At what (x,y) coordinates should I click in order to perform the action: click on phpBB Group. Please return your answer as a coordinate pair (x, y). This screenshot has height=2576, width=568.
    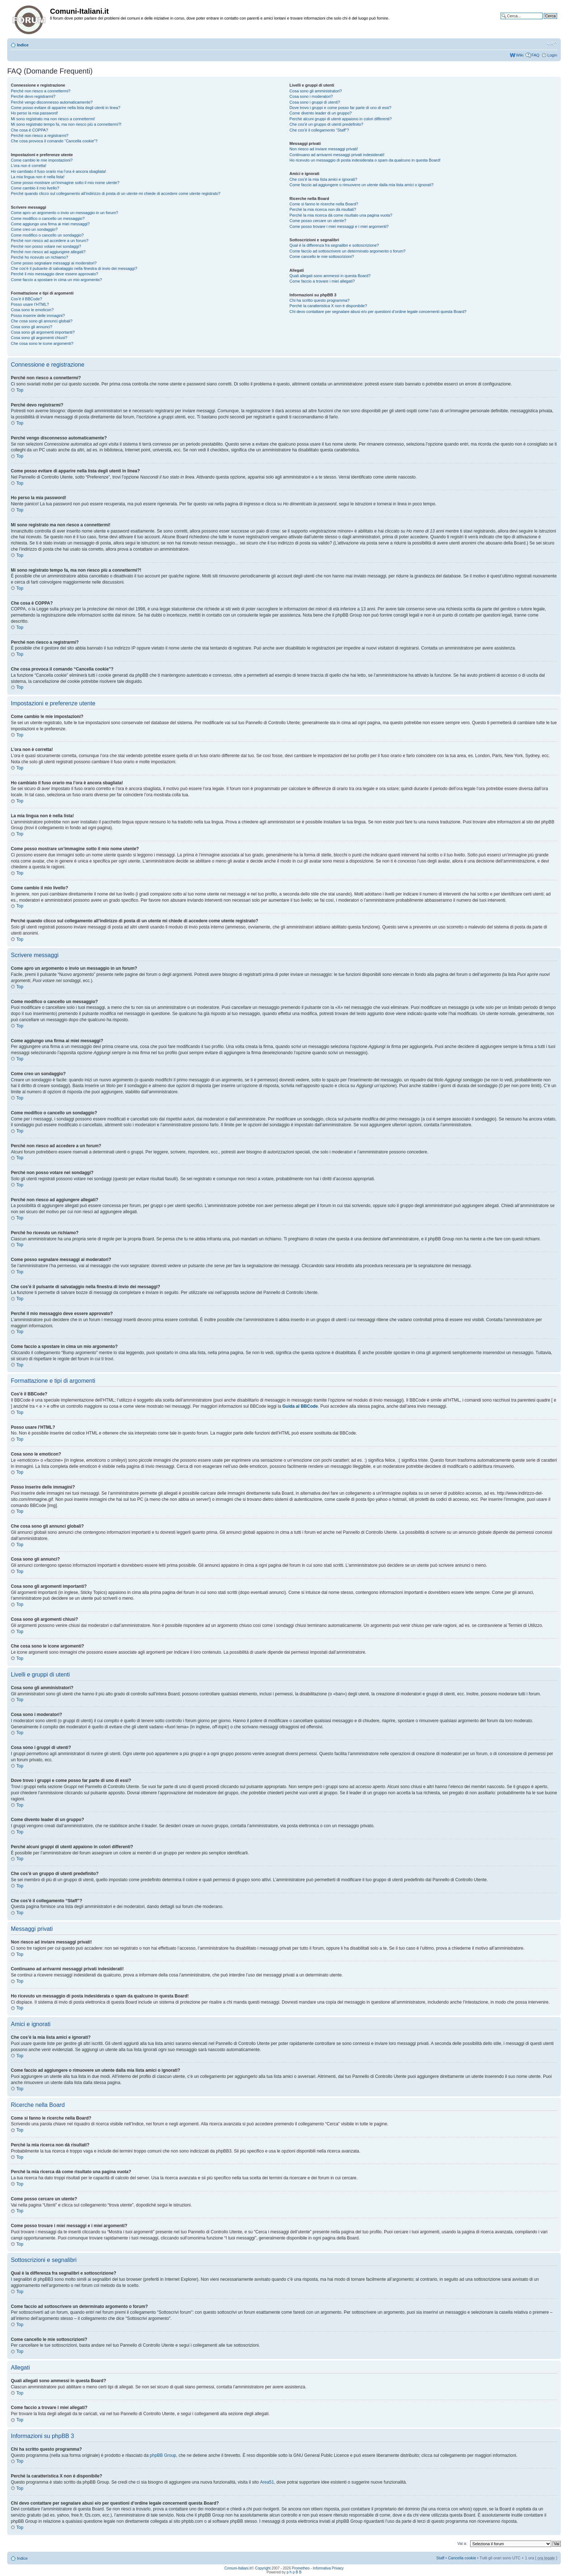
    Looking at the image, I should click on (163, 2455).